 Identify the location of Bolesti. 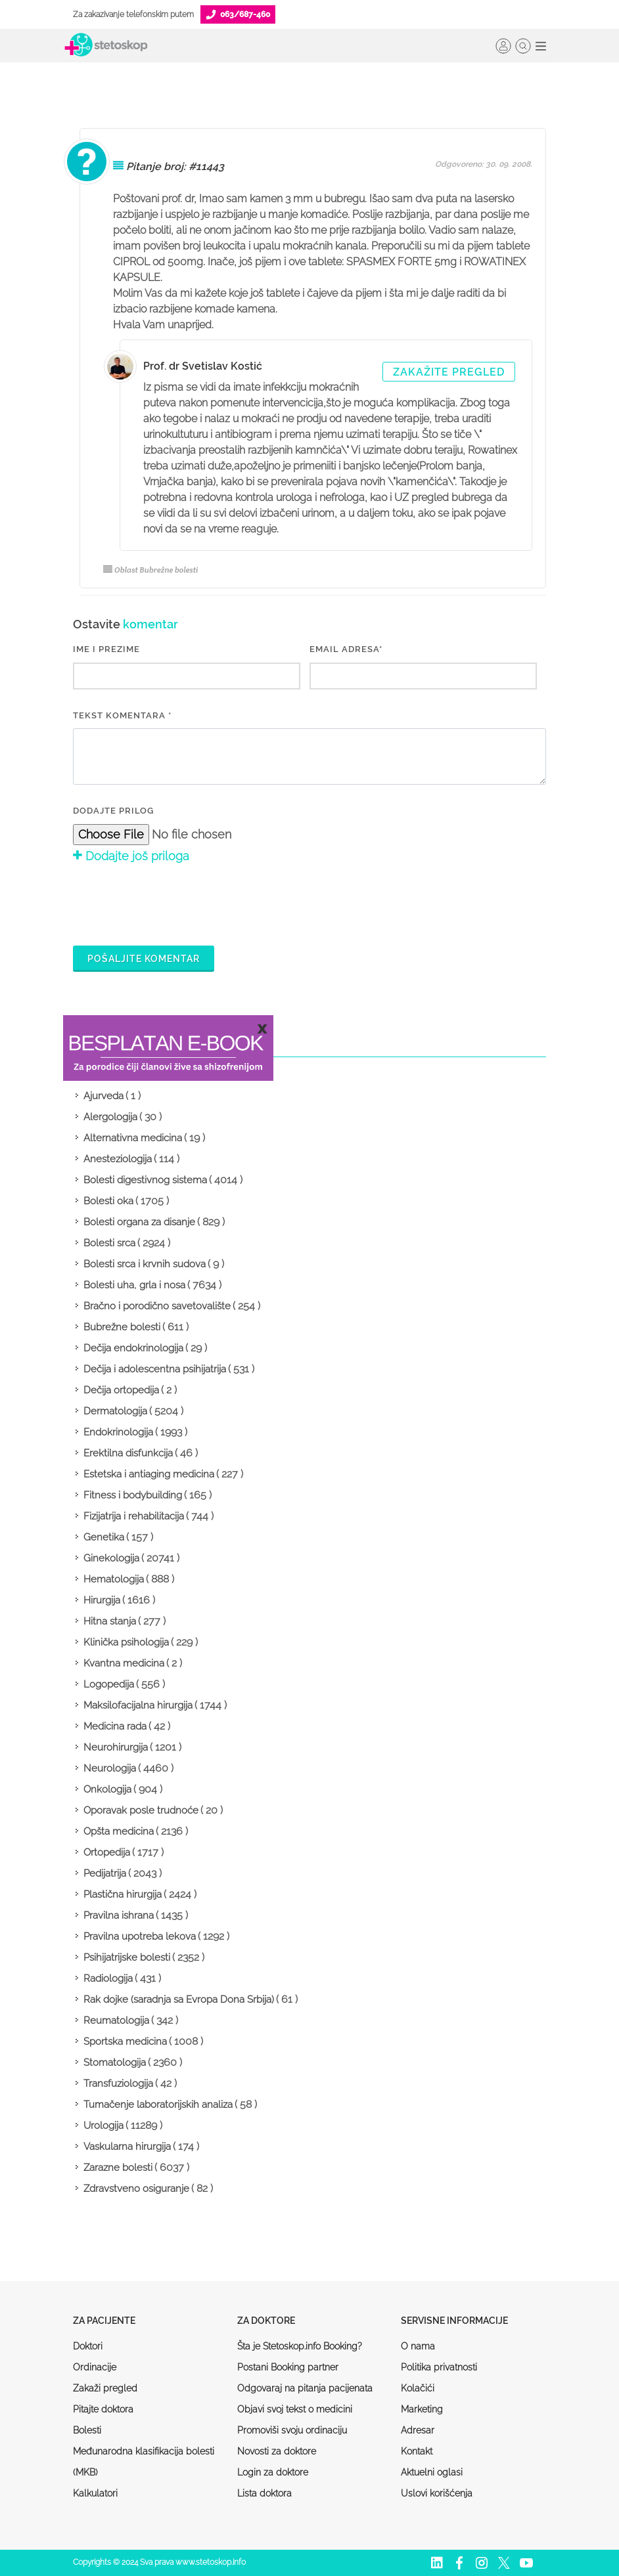
(87, 2430).